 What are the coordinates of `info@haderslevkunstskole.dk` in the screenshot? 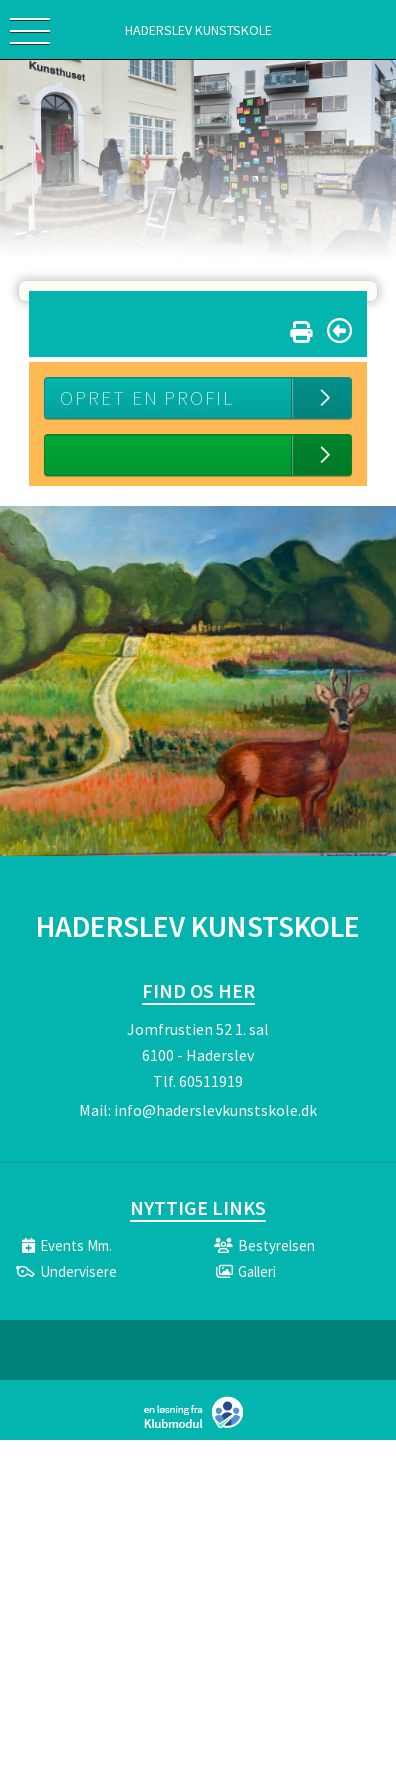 It's located at (215, 1110).